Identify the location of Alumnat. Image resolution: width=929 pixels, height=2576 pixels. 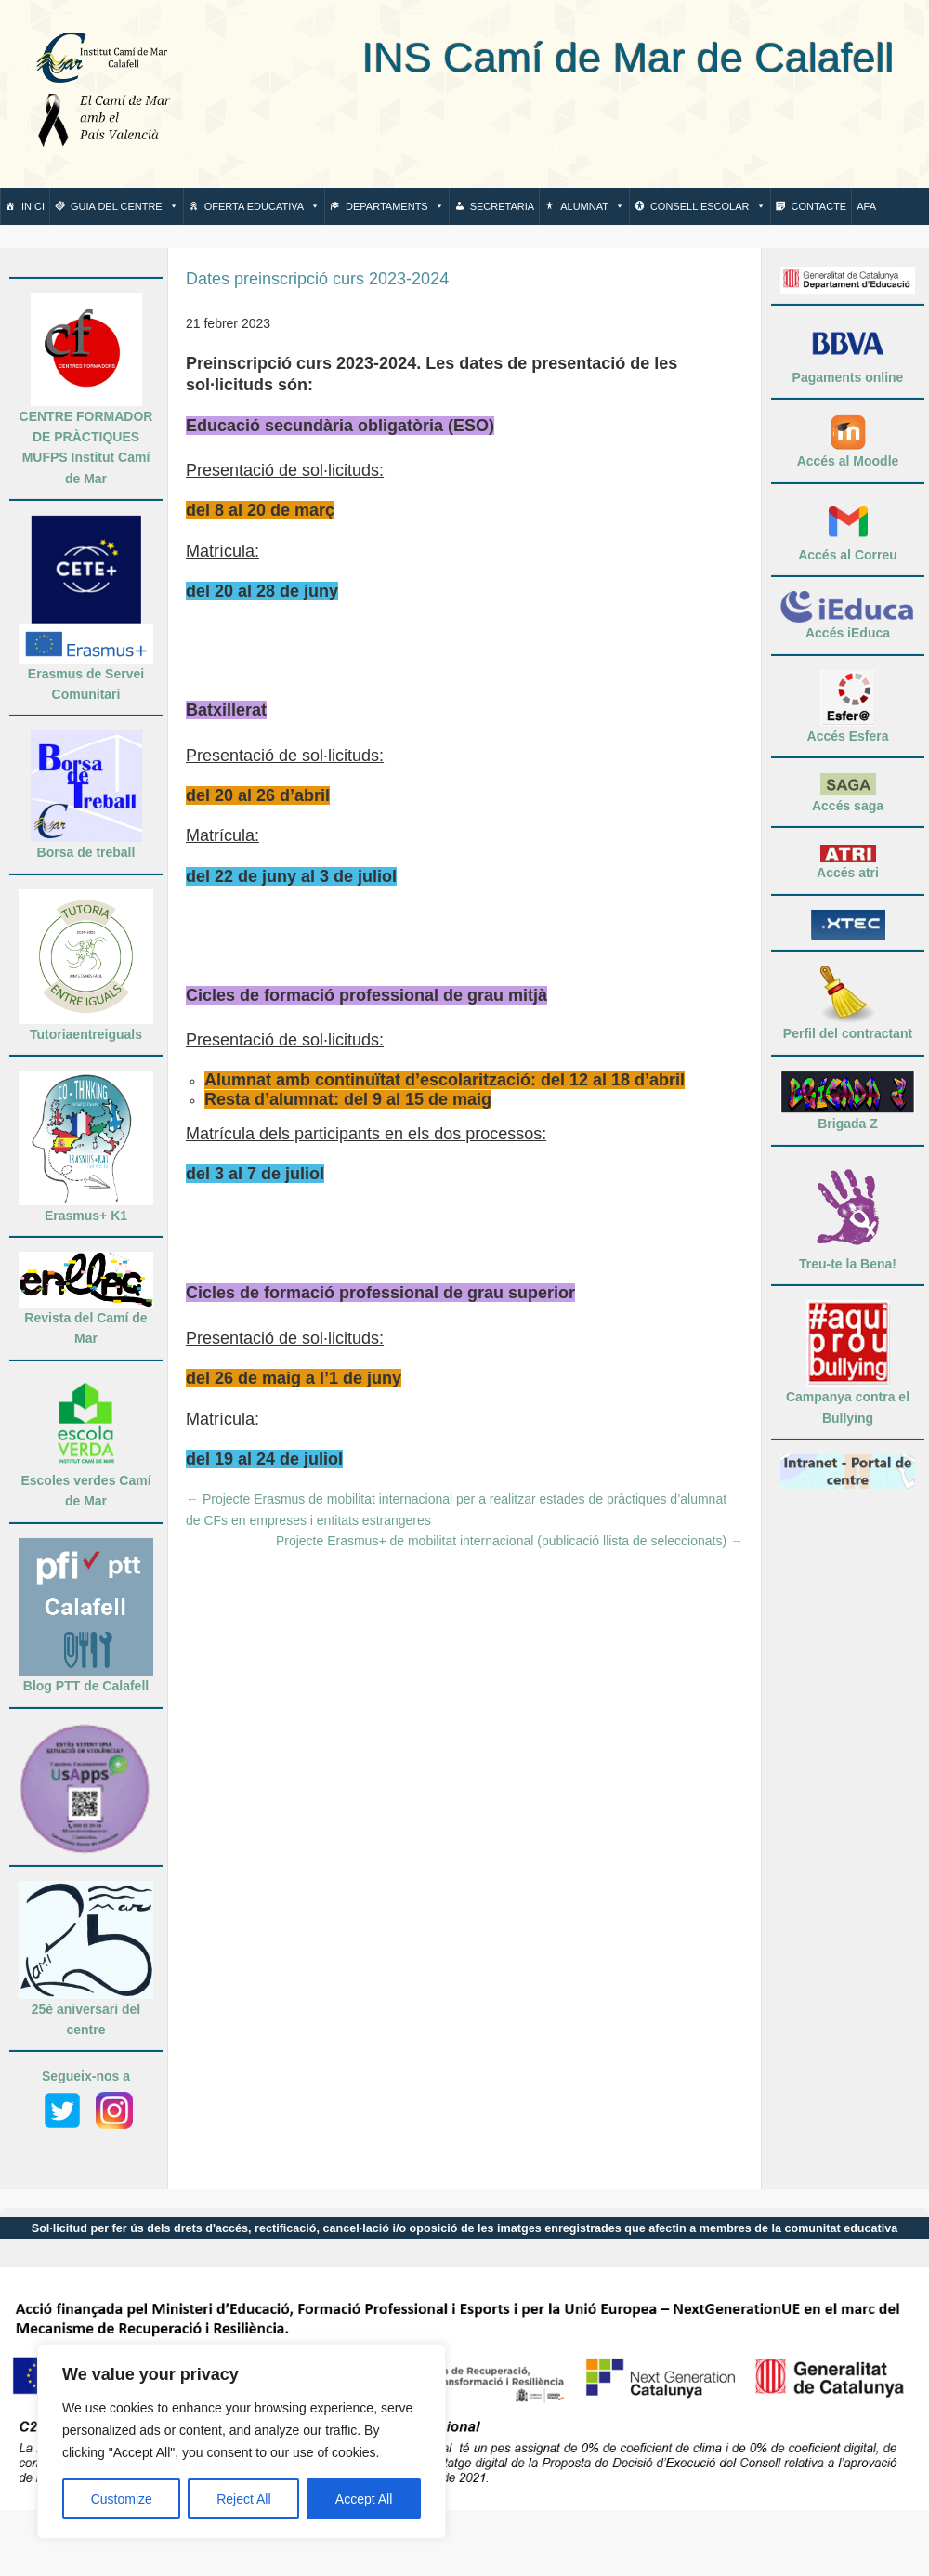
(592, 206).